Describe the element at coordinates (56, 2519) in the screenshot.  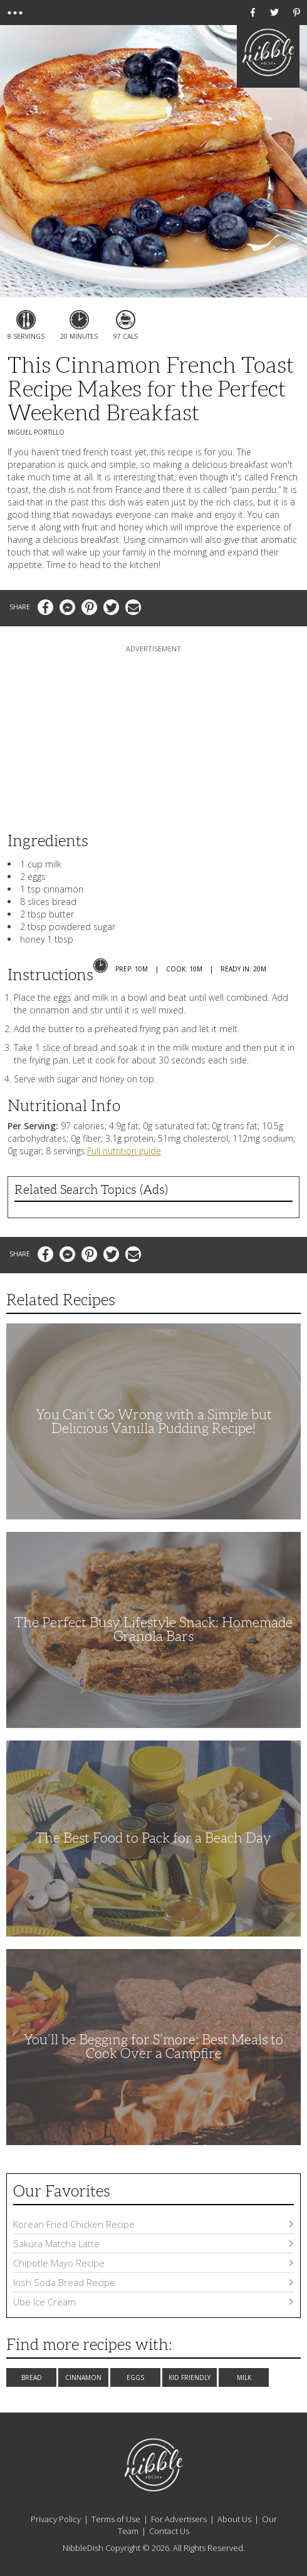
I see `Privacy Policy` at that location.